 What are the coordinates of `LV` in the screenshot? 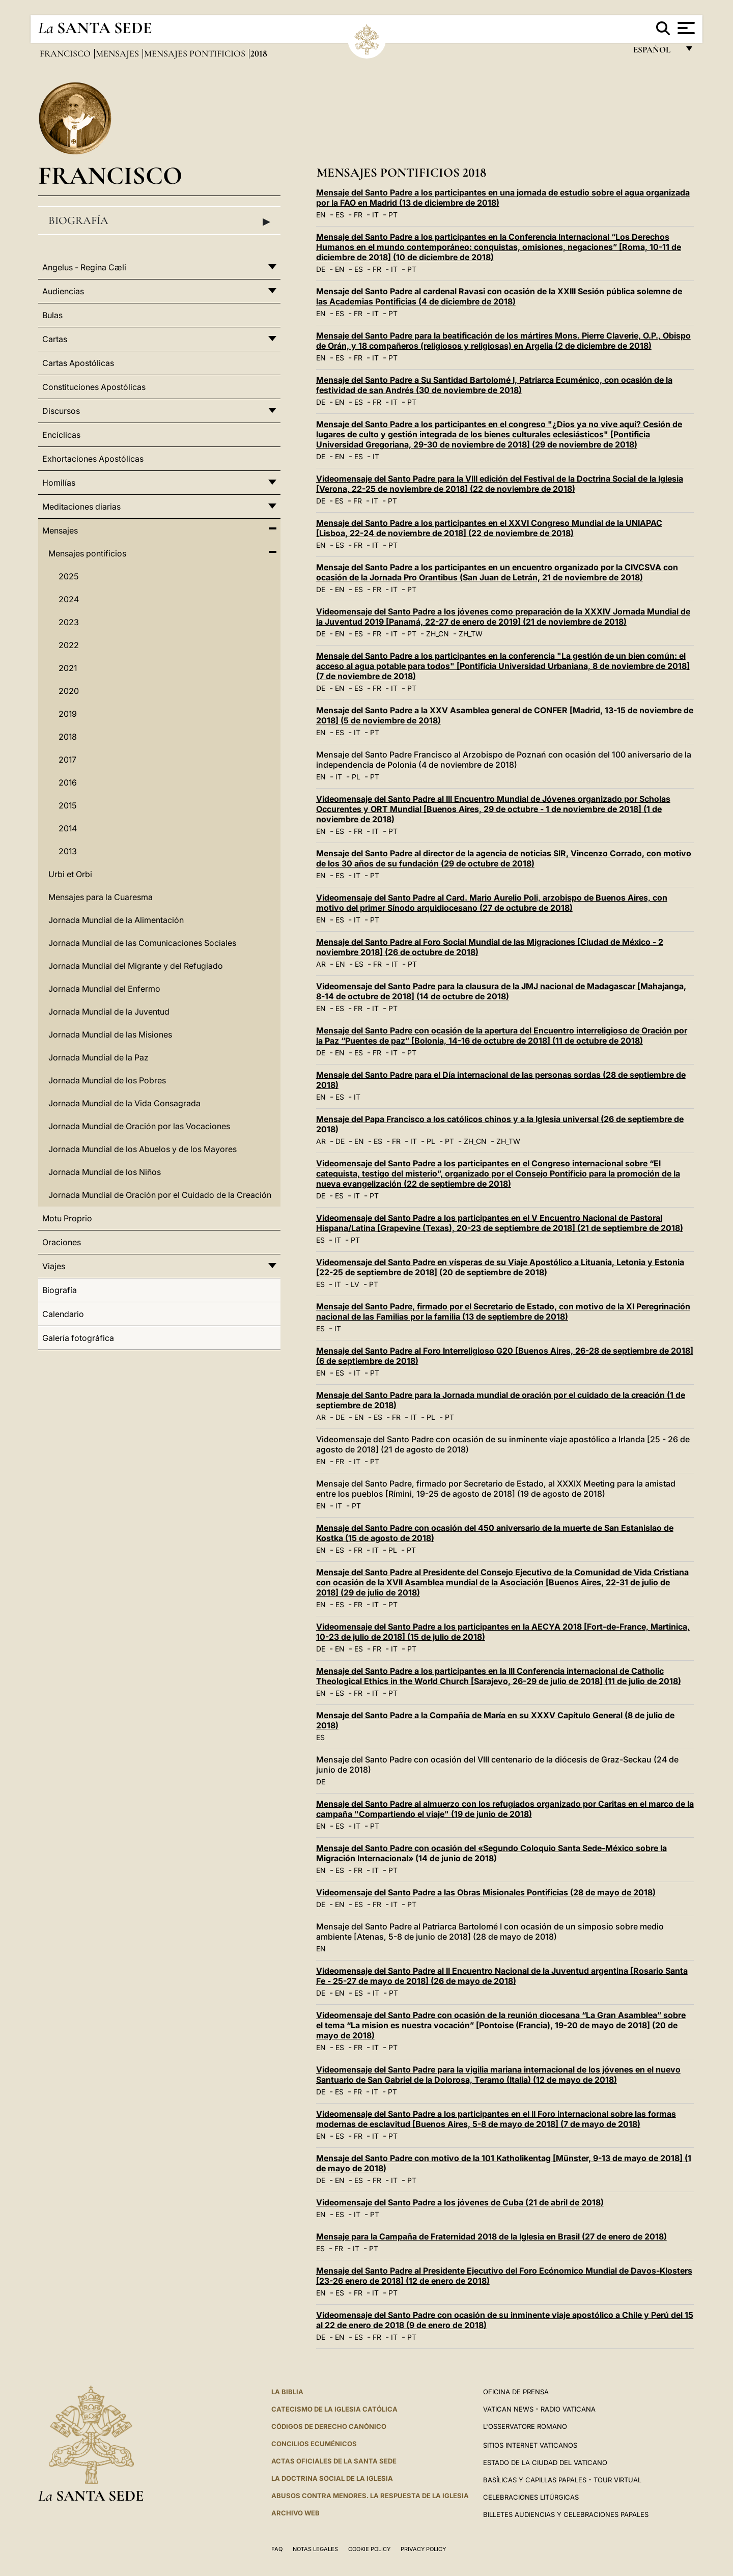 It's located at (355, 1284).